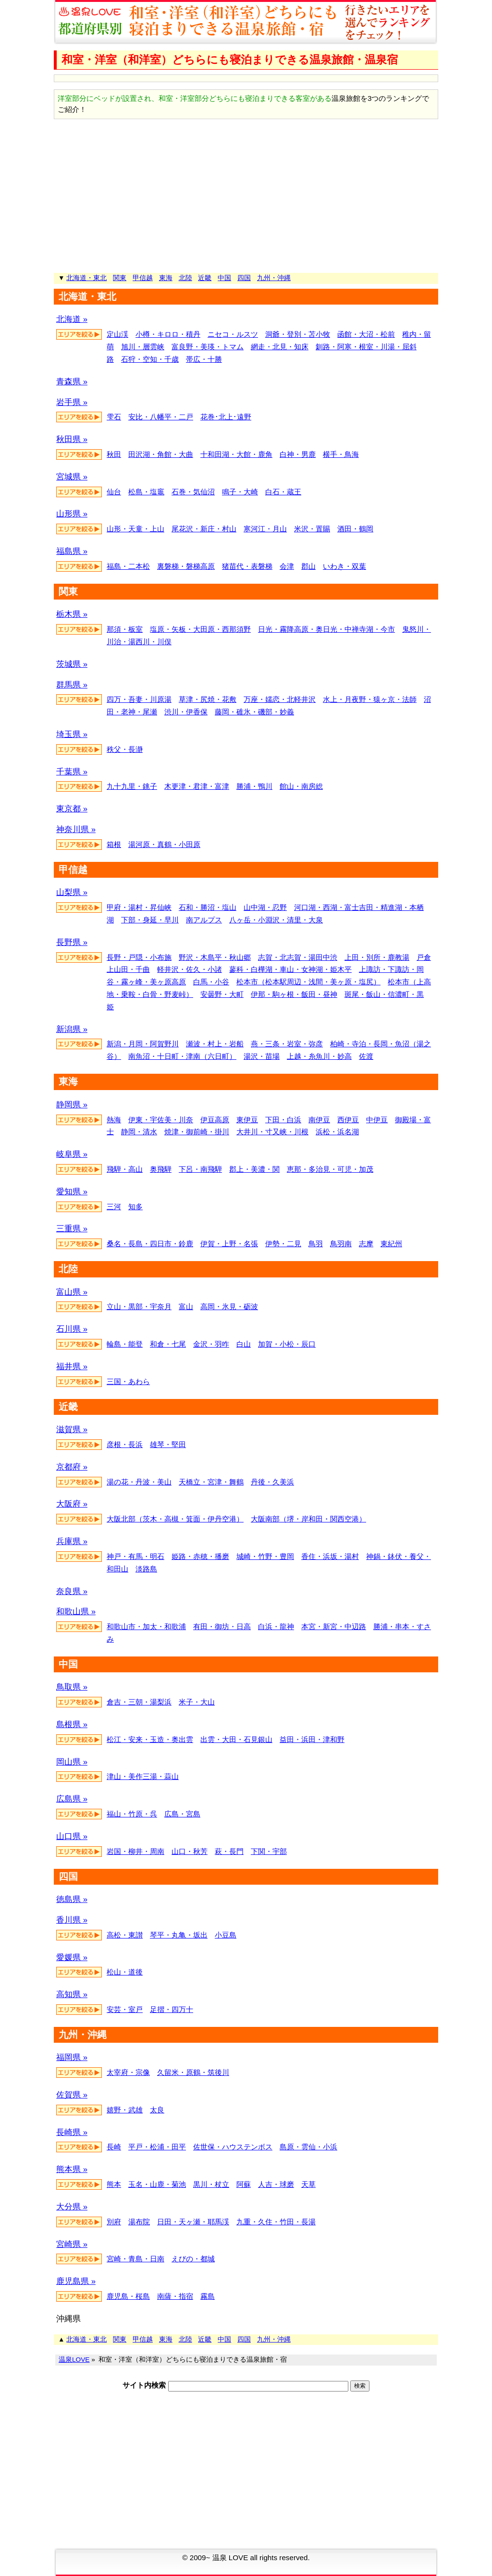  What do you see at coordinates (297, 334) in the screenshot?
I see `洞爺・登別・苫小牧` at bounding box center [297, 334].